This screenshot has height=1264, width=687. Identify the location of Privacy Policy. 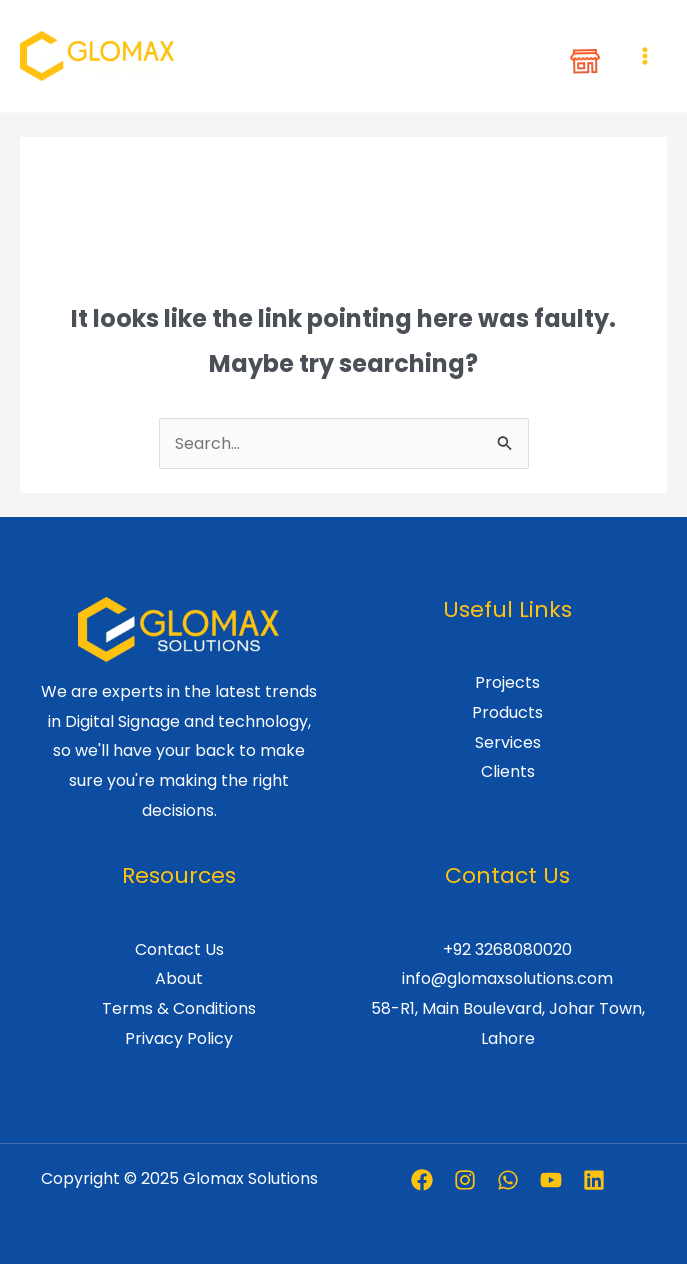
(179, 1038).